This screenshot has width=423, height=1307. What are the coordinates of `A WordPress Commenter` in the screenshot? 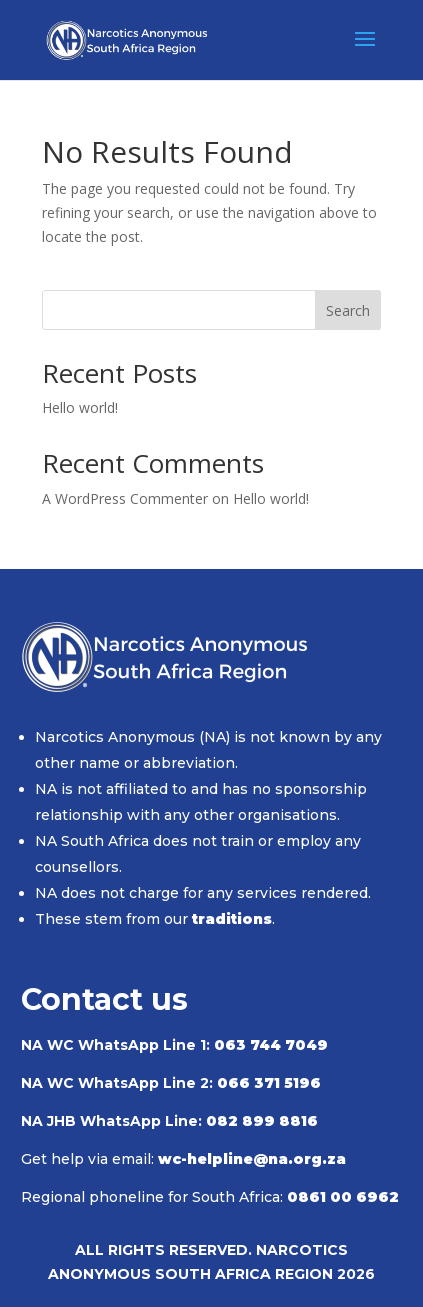 It's located at (125, 498).